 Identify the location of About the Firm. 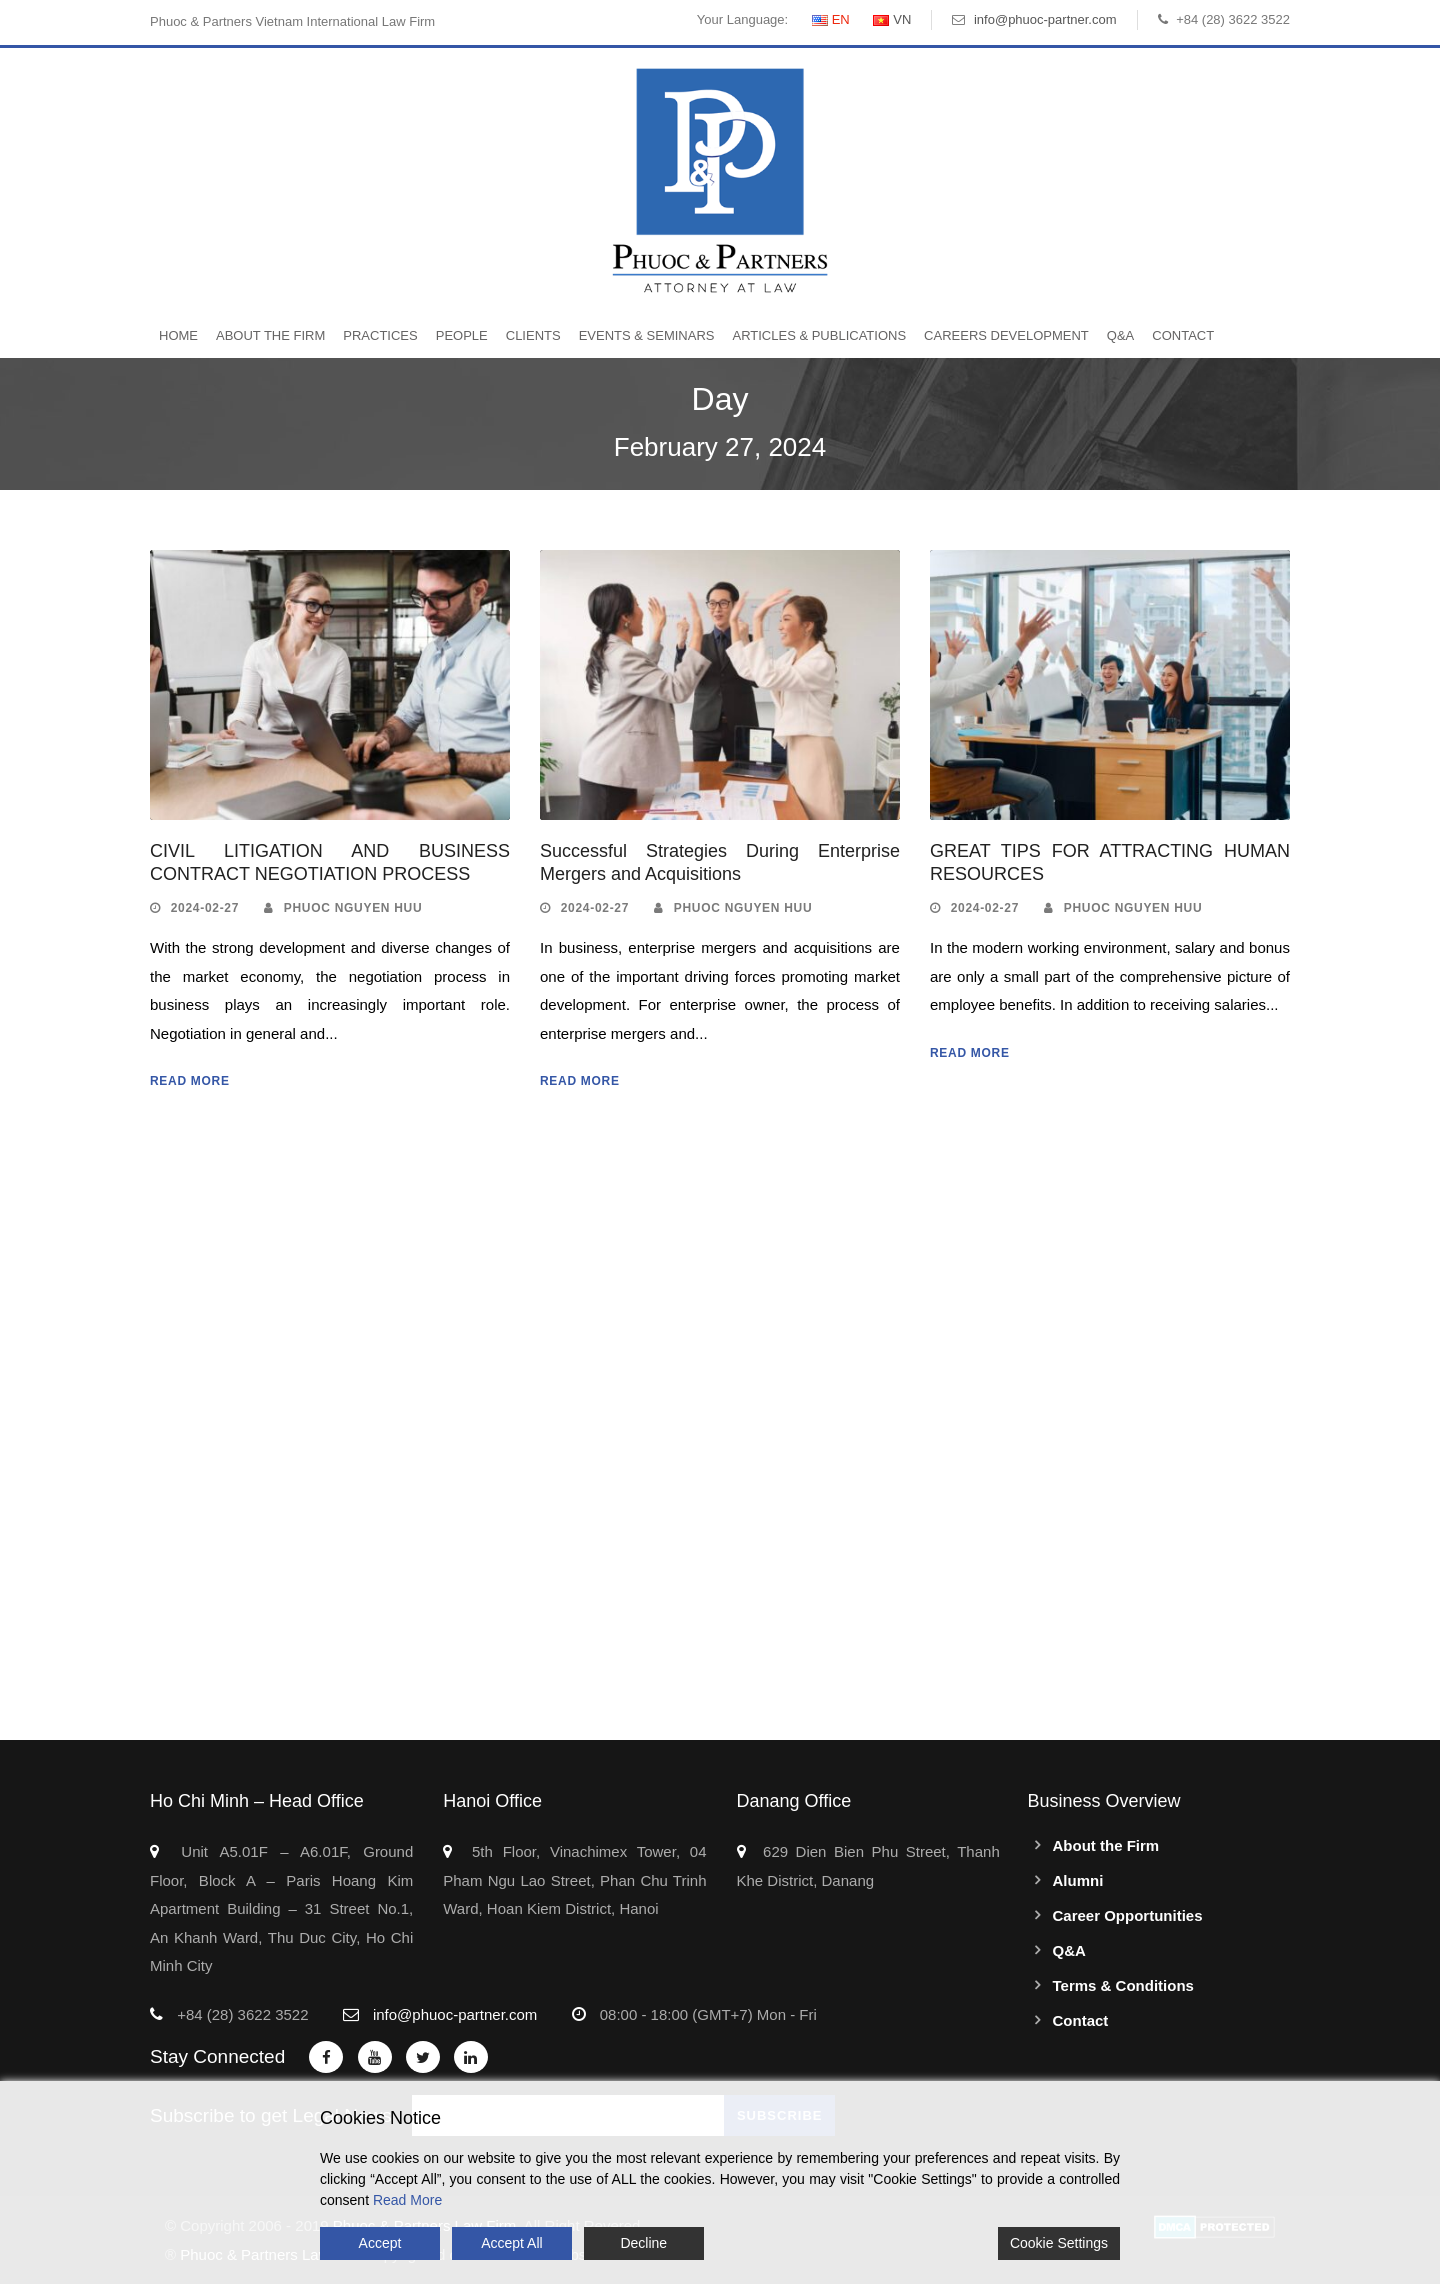
(270, 335).